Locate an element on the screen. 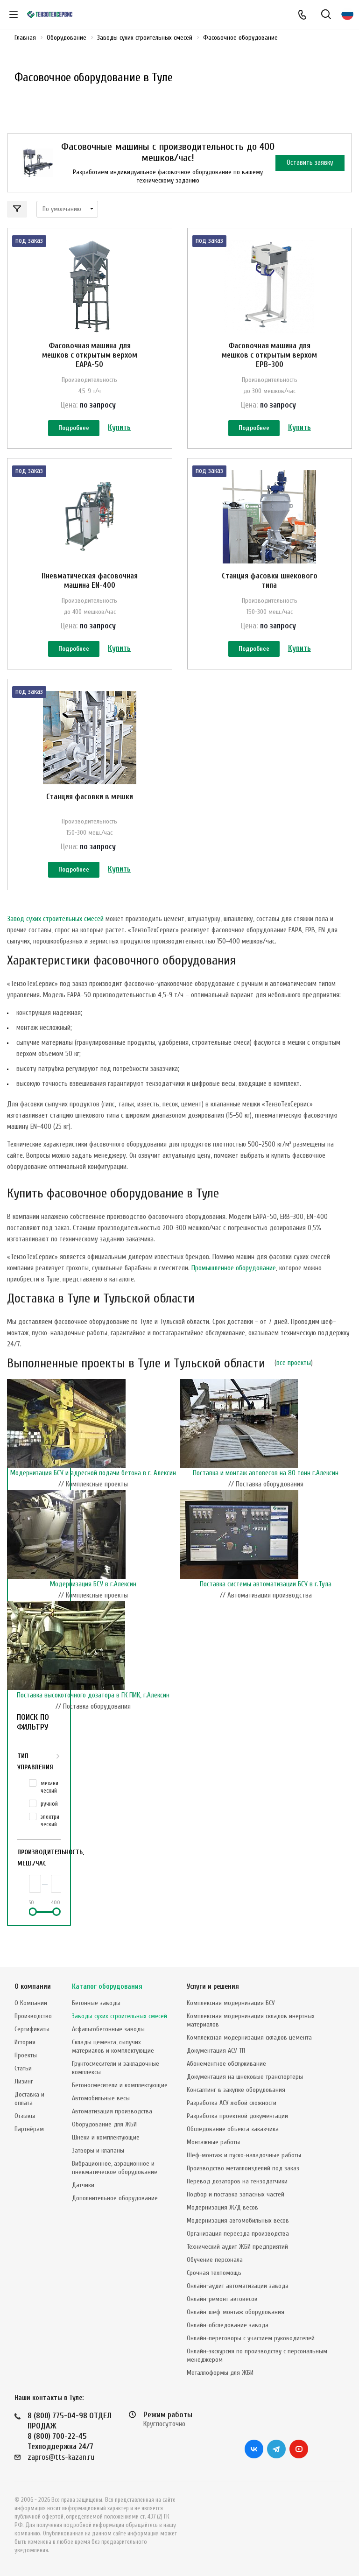  Поставка высокоточного дозатора в ГК ПИК, г.Алексин is located at coordinates (93, 1726).